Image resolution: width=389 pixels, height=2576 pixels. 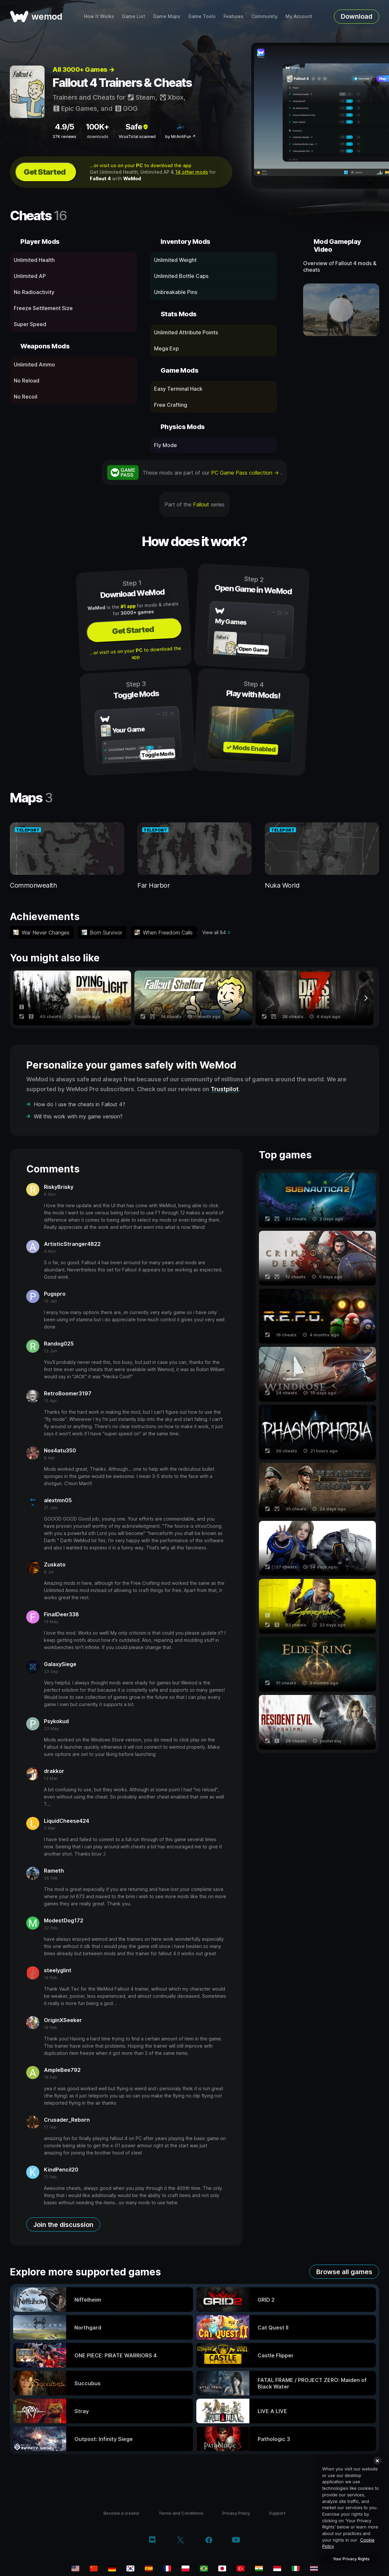 What do you see at coordinates (246, 472) in the screenshot?
I see `PC Game Pass collection →` at bounding box center [246, 472].